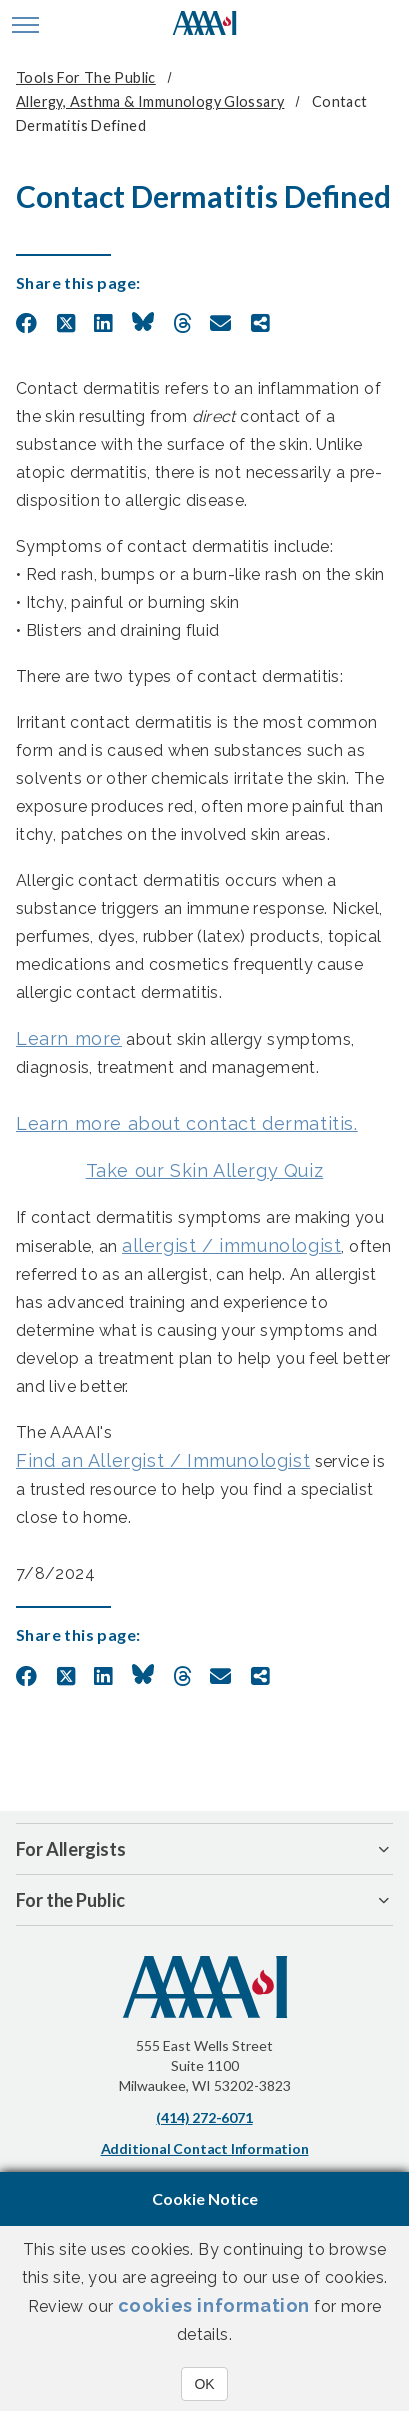 The image size is (409, 2411). Describe the element at coordinates (204, 2117) in the screenshot. I see `(414) 272-6071` at that location.